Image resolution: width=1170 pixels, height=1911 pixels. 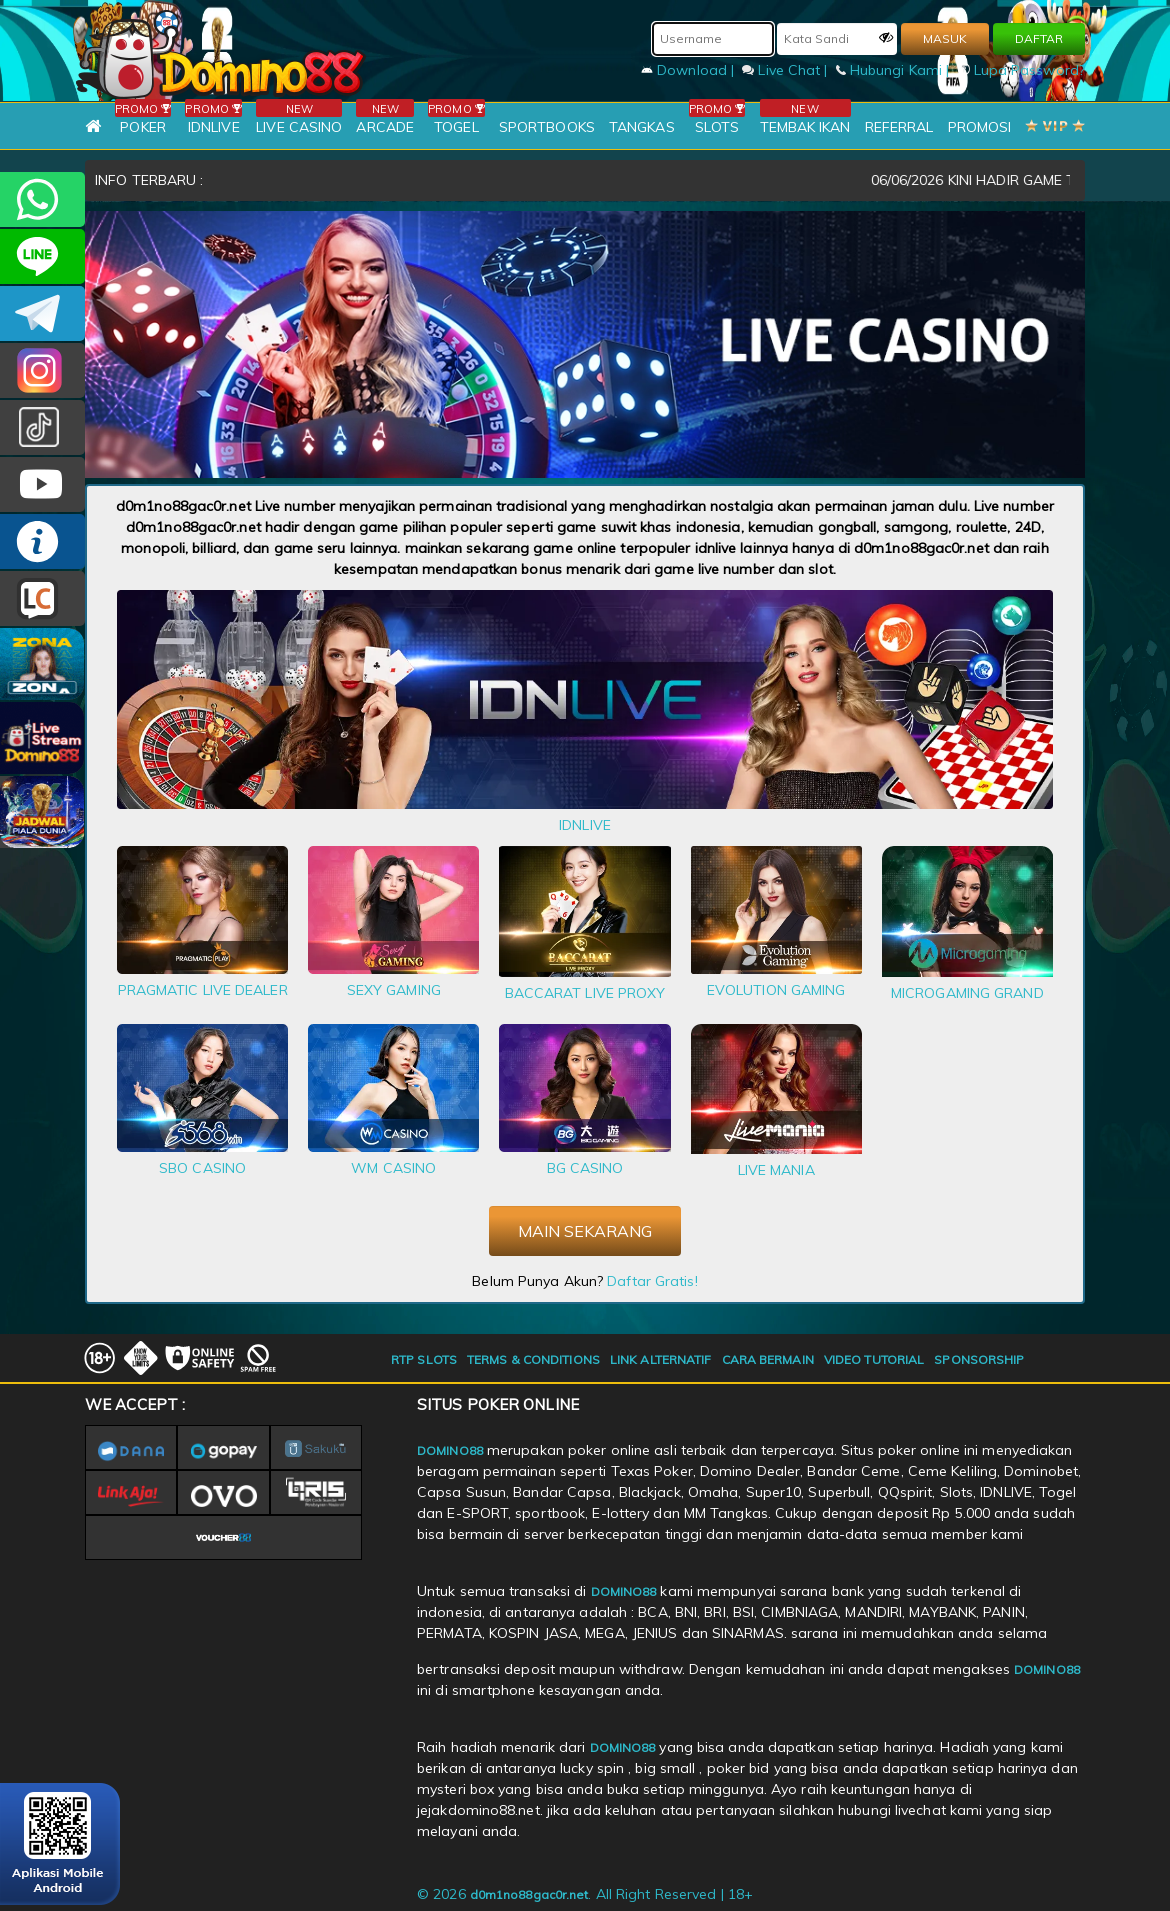 What do you see at coordinates (42, 370) in the screenshot?
I see `Dom88OFC` at bounding box center [42, 370].